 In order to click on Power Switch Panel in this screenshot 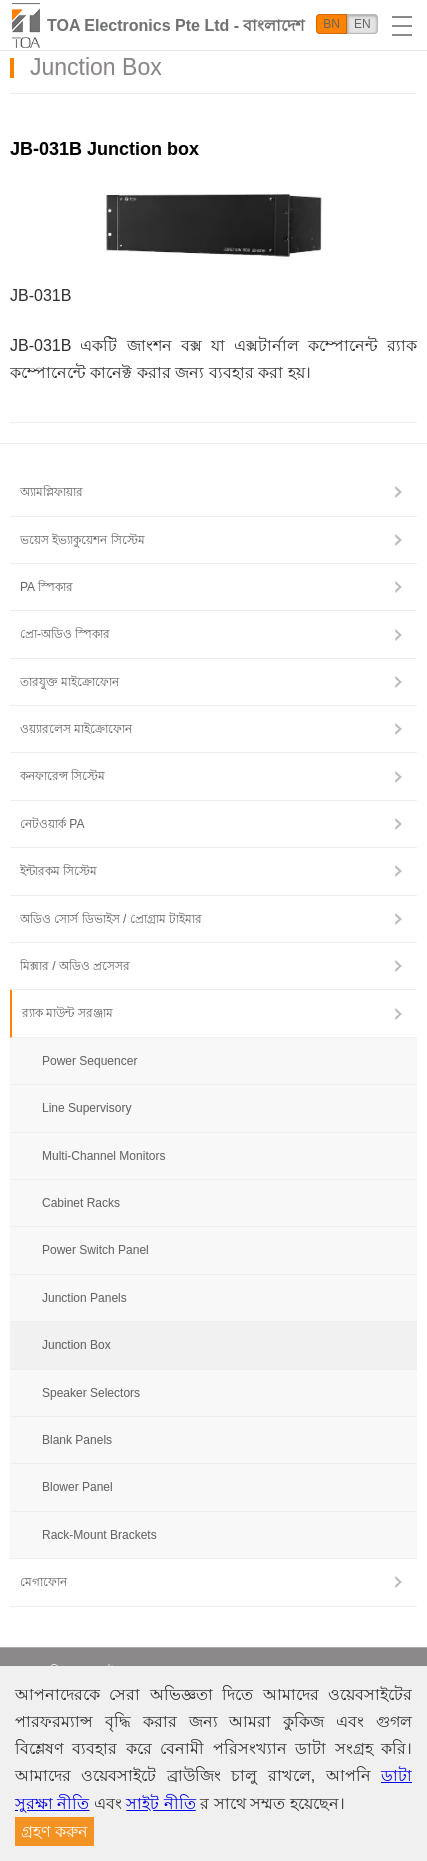, I will do `click(95, 1250)`.